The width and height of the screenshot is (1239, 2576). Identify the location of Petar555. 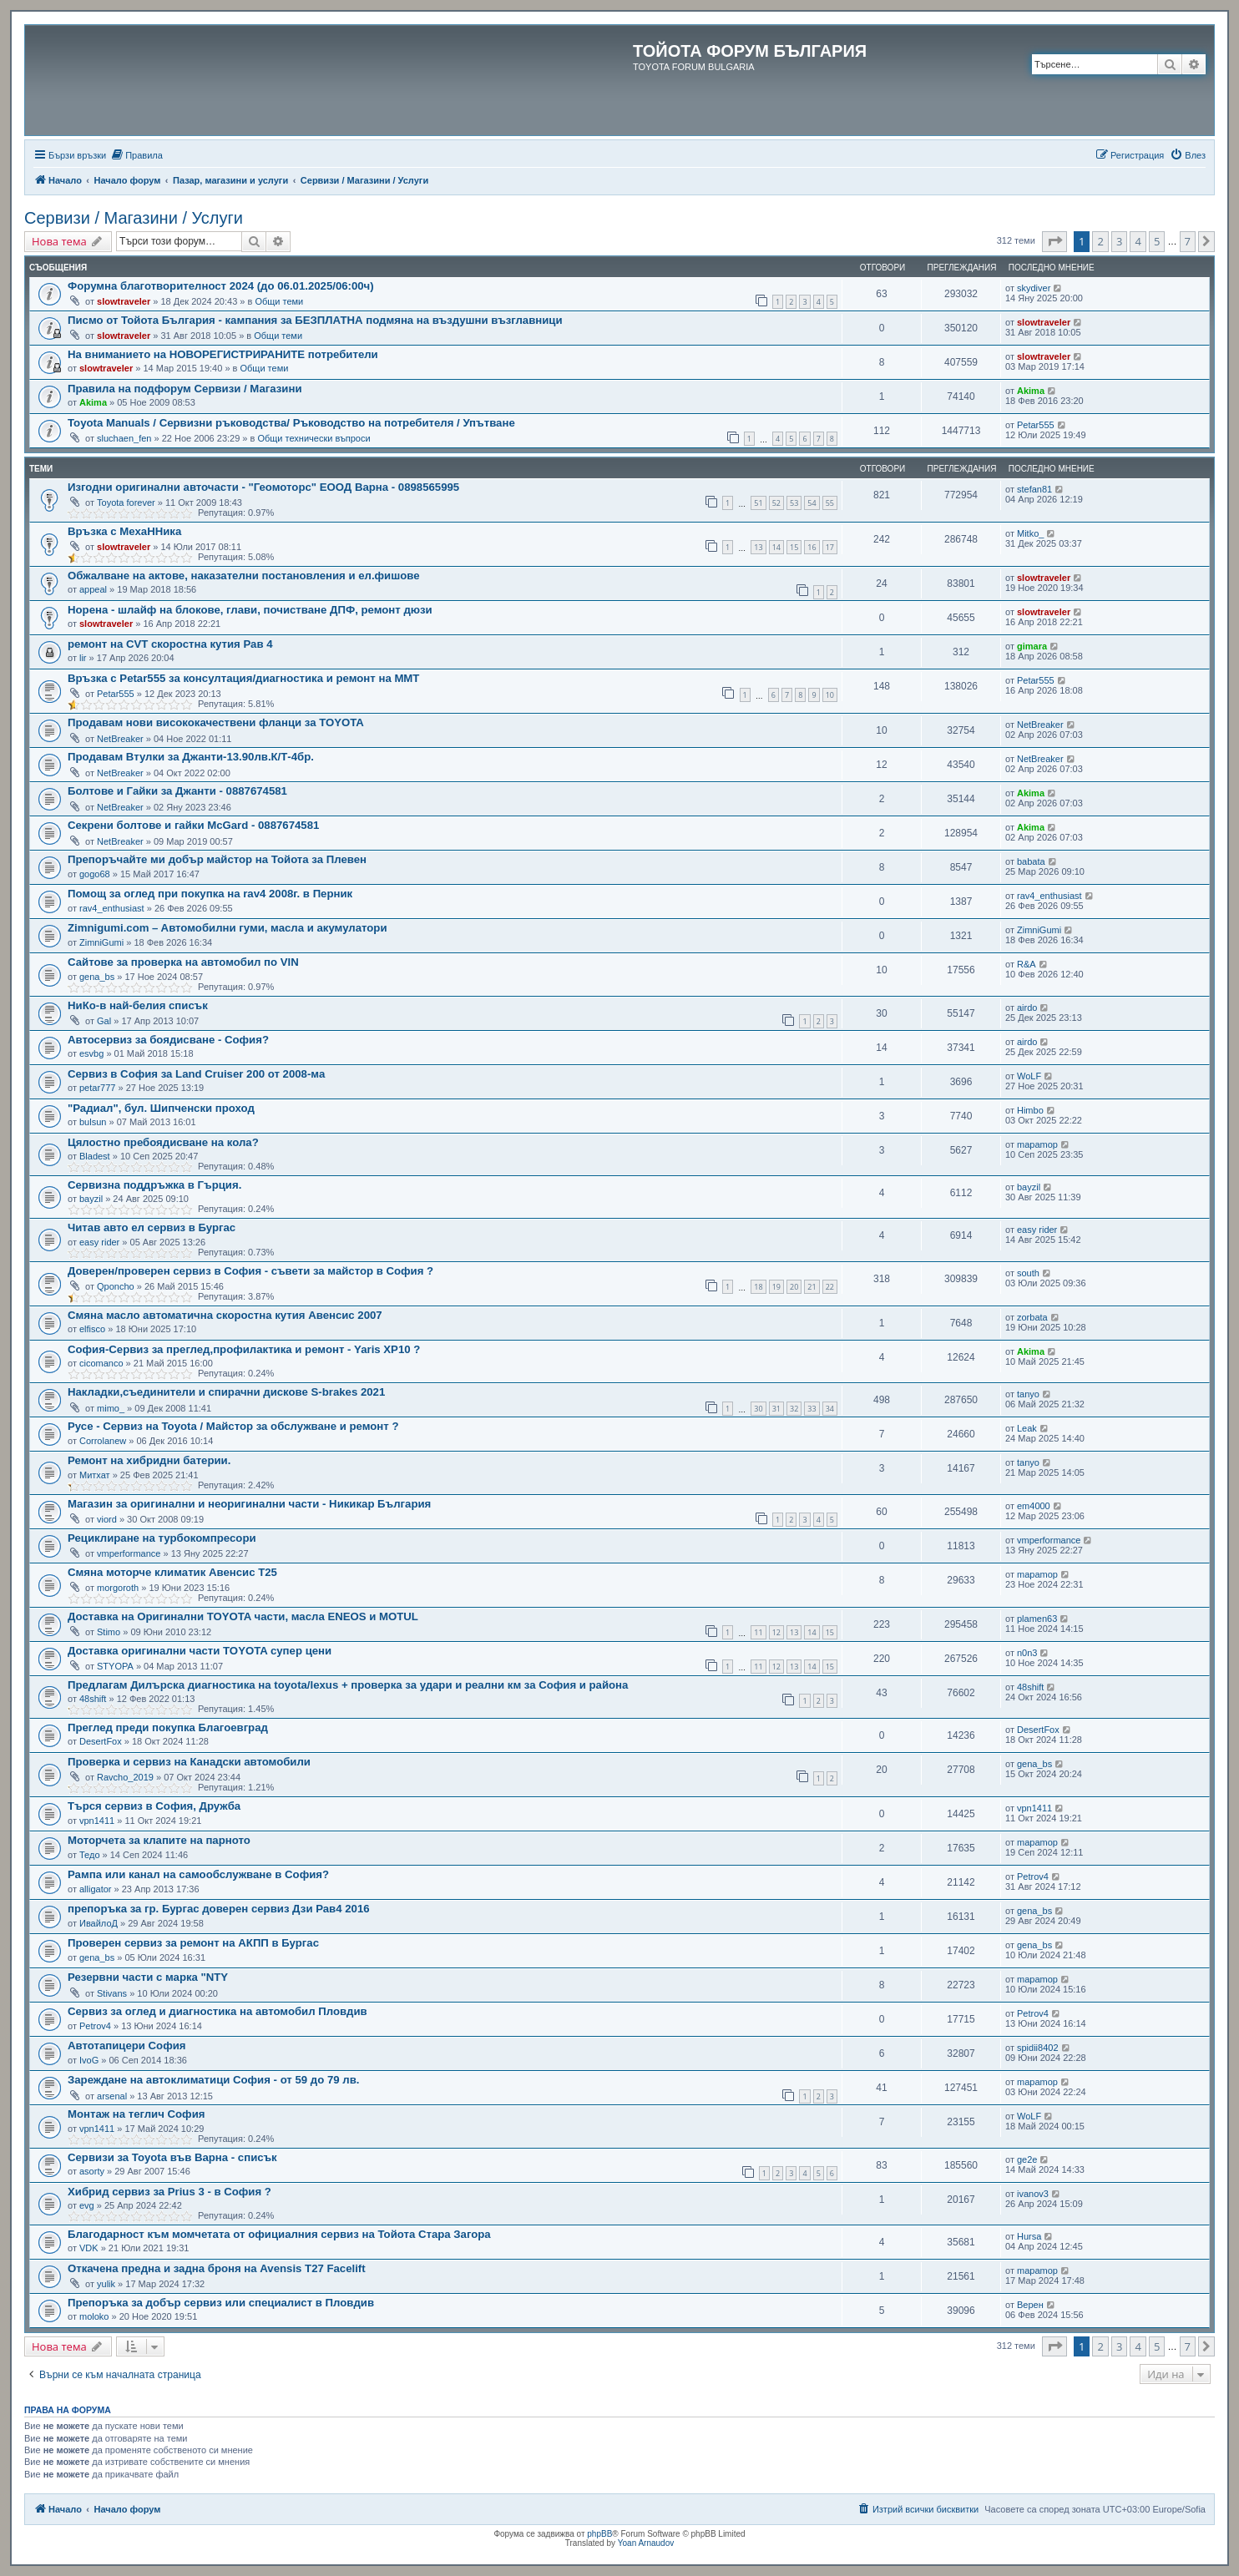
(1035, 425).